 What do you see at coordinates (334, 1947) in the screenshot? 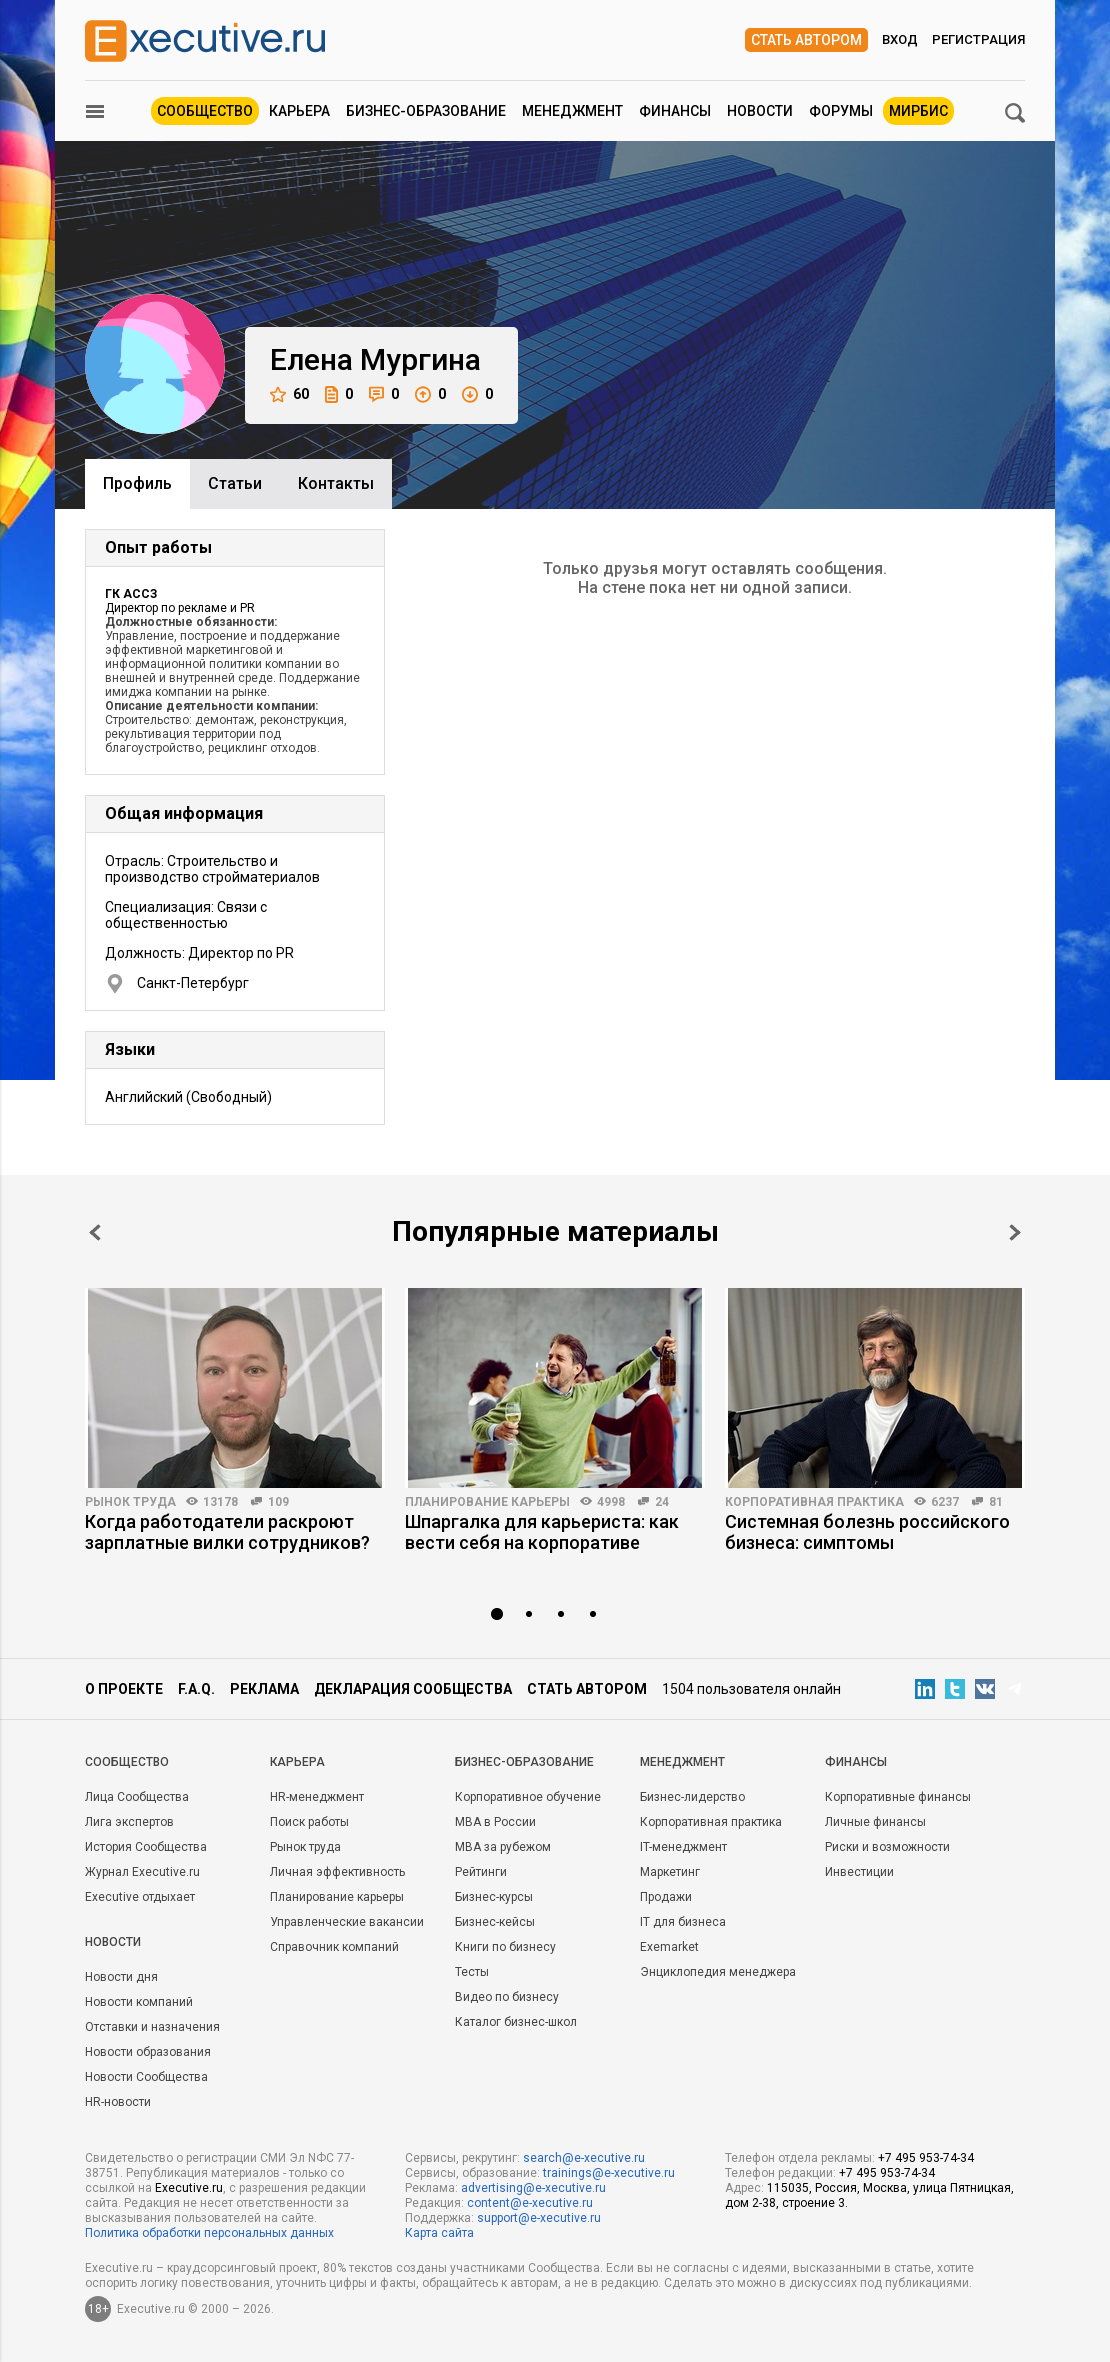
I see `Справочник компаний` at bounding box center [334, 1947].